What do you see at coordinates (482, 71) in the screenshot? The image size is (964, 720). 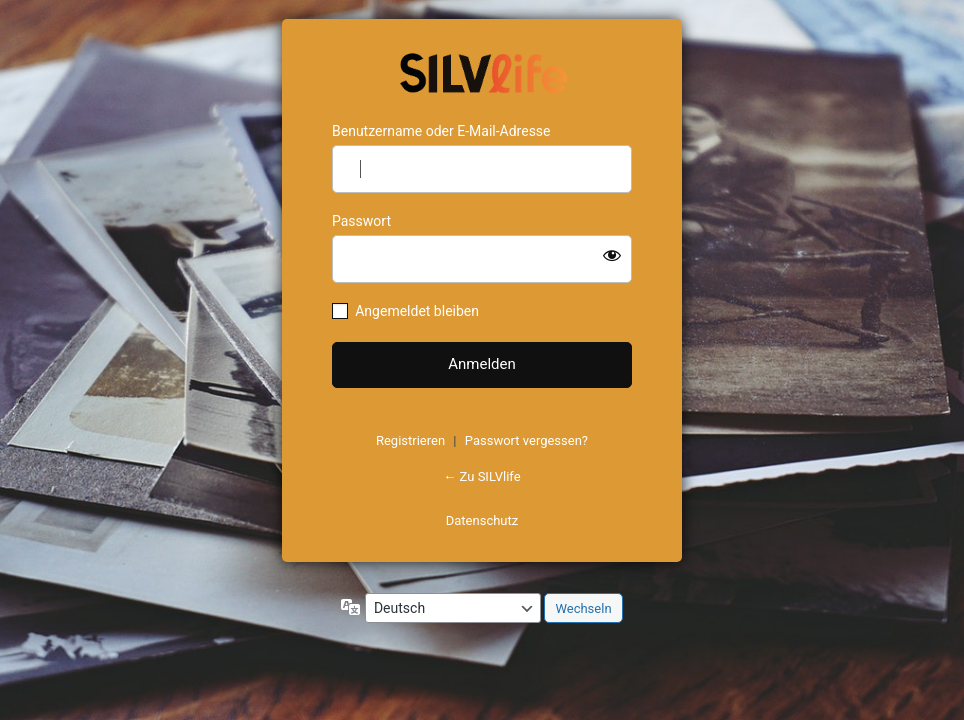 I see `https://www.schoenejahre.de` at bounding box center [482, 71].